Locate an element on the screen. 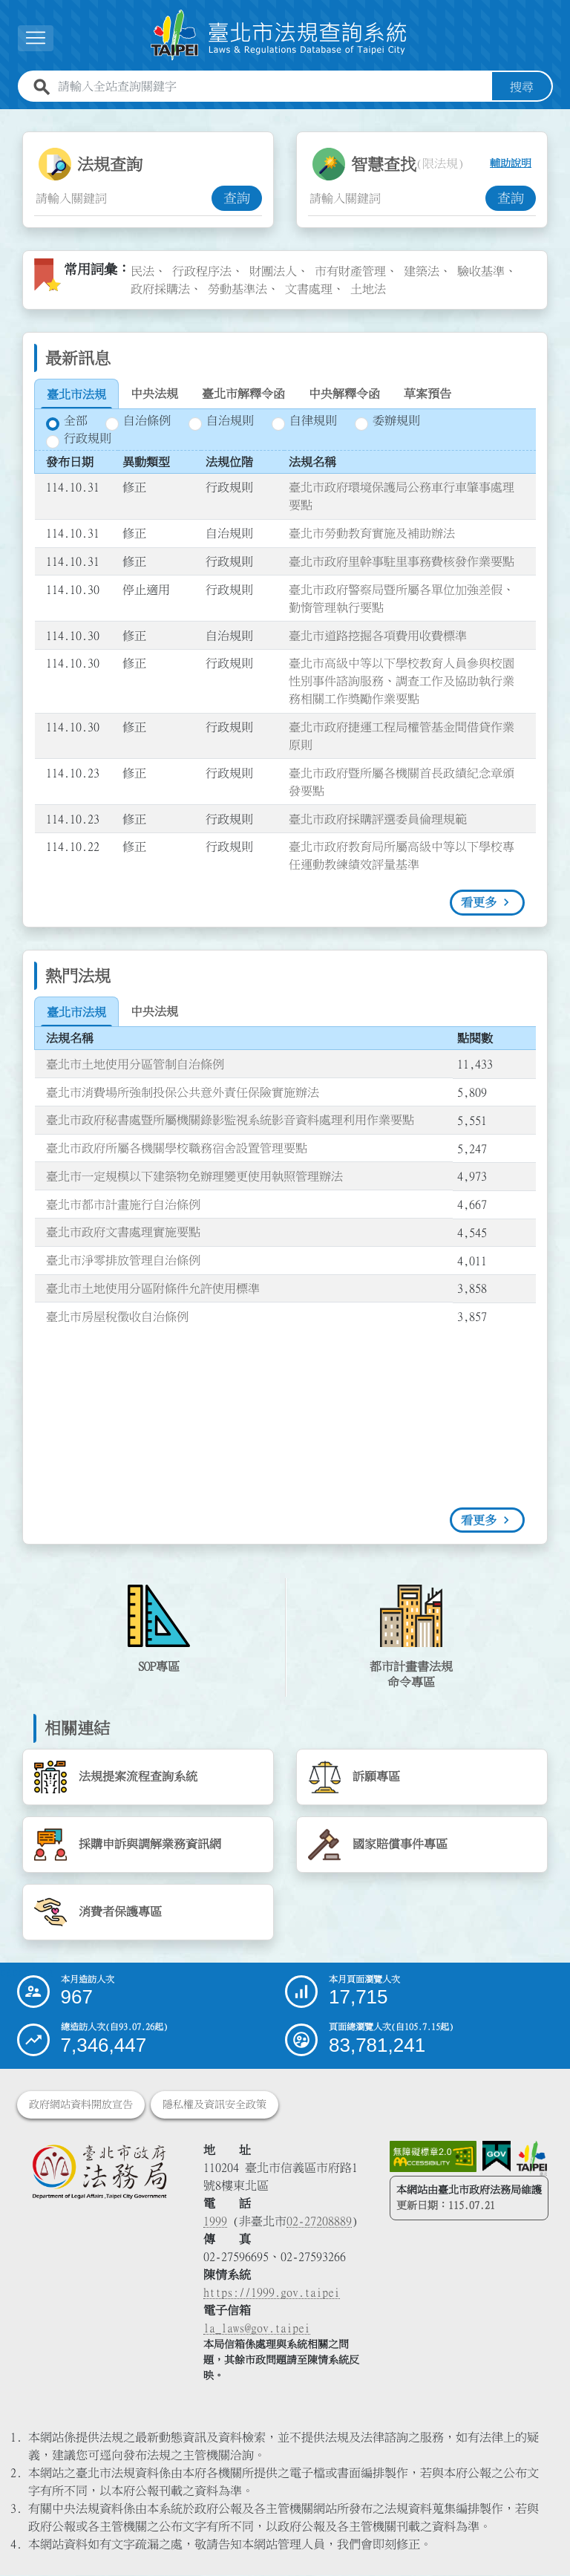  臺北市解釋令函 is located at coordinates (243, 394).